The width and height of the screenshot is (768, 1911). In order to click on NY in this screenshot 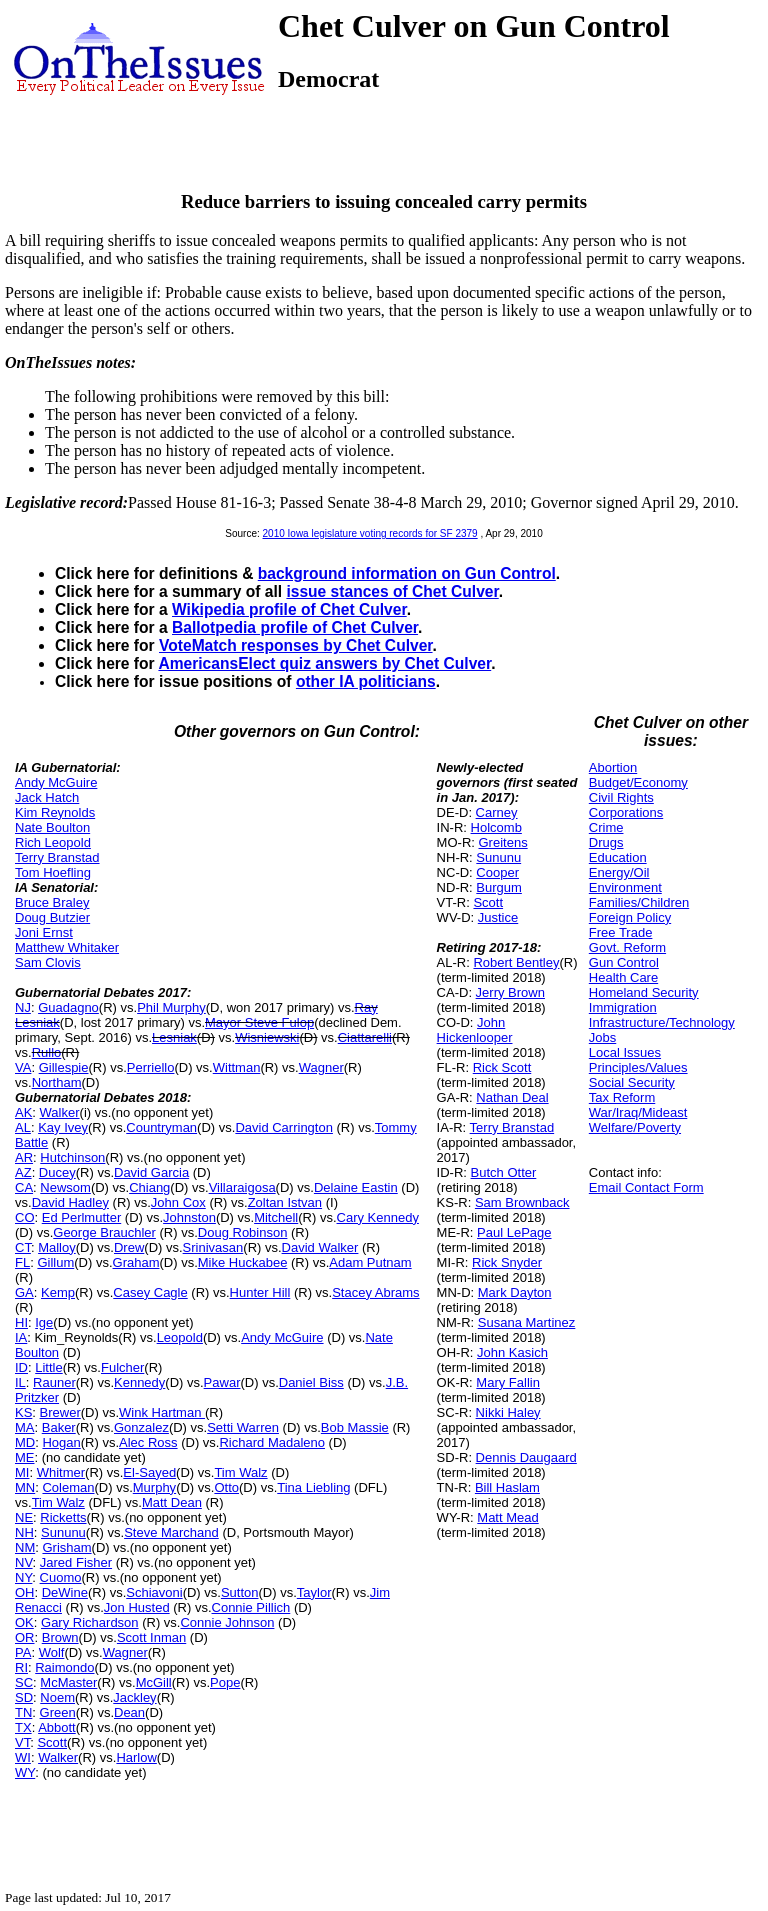, I will do `click(23, 1577)`.